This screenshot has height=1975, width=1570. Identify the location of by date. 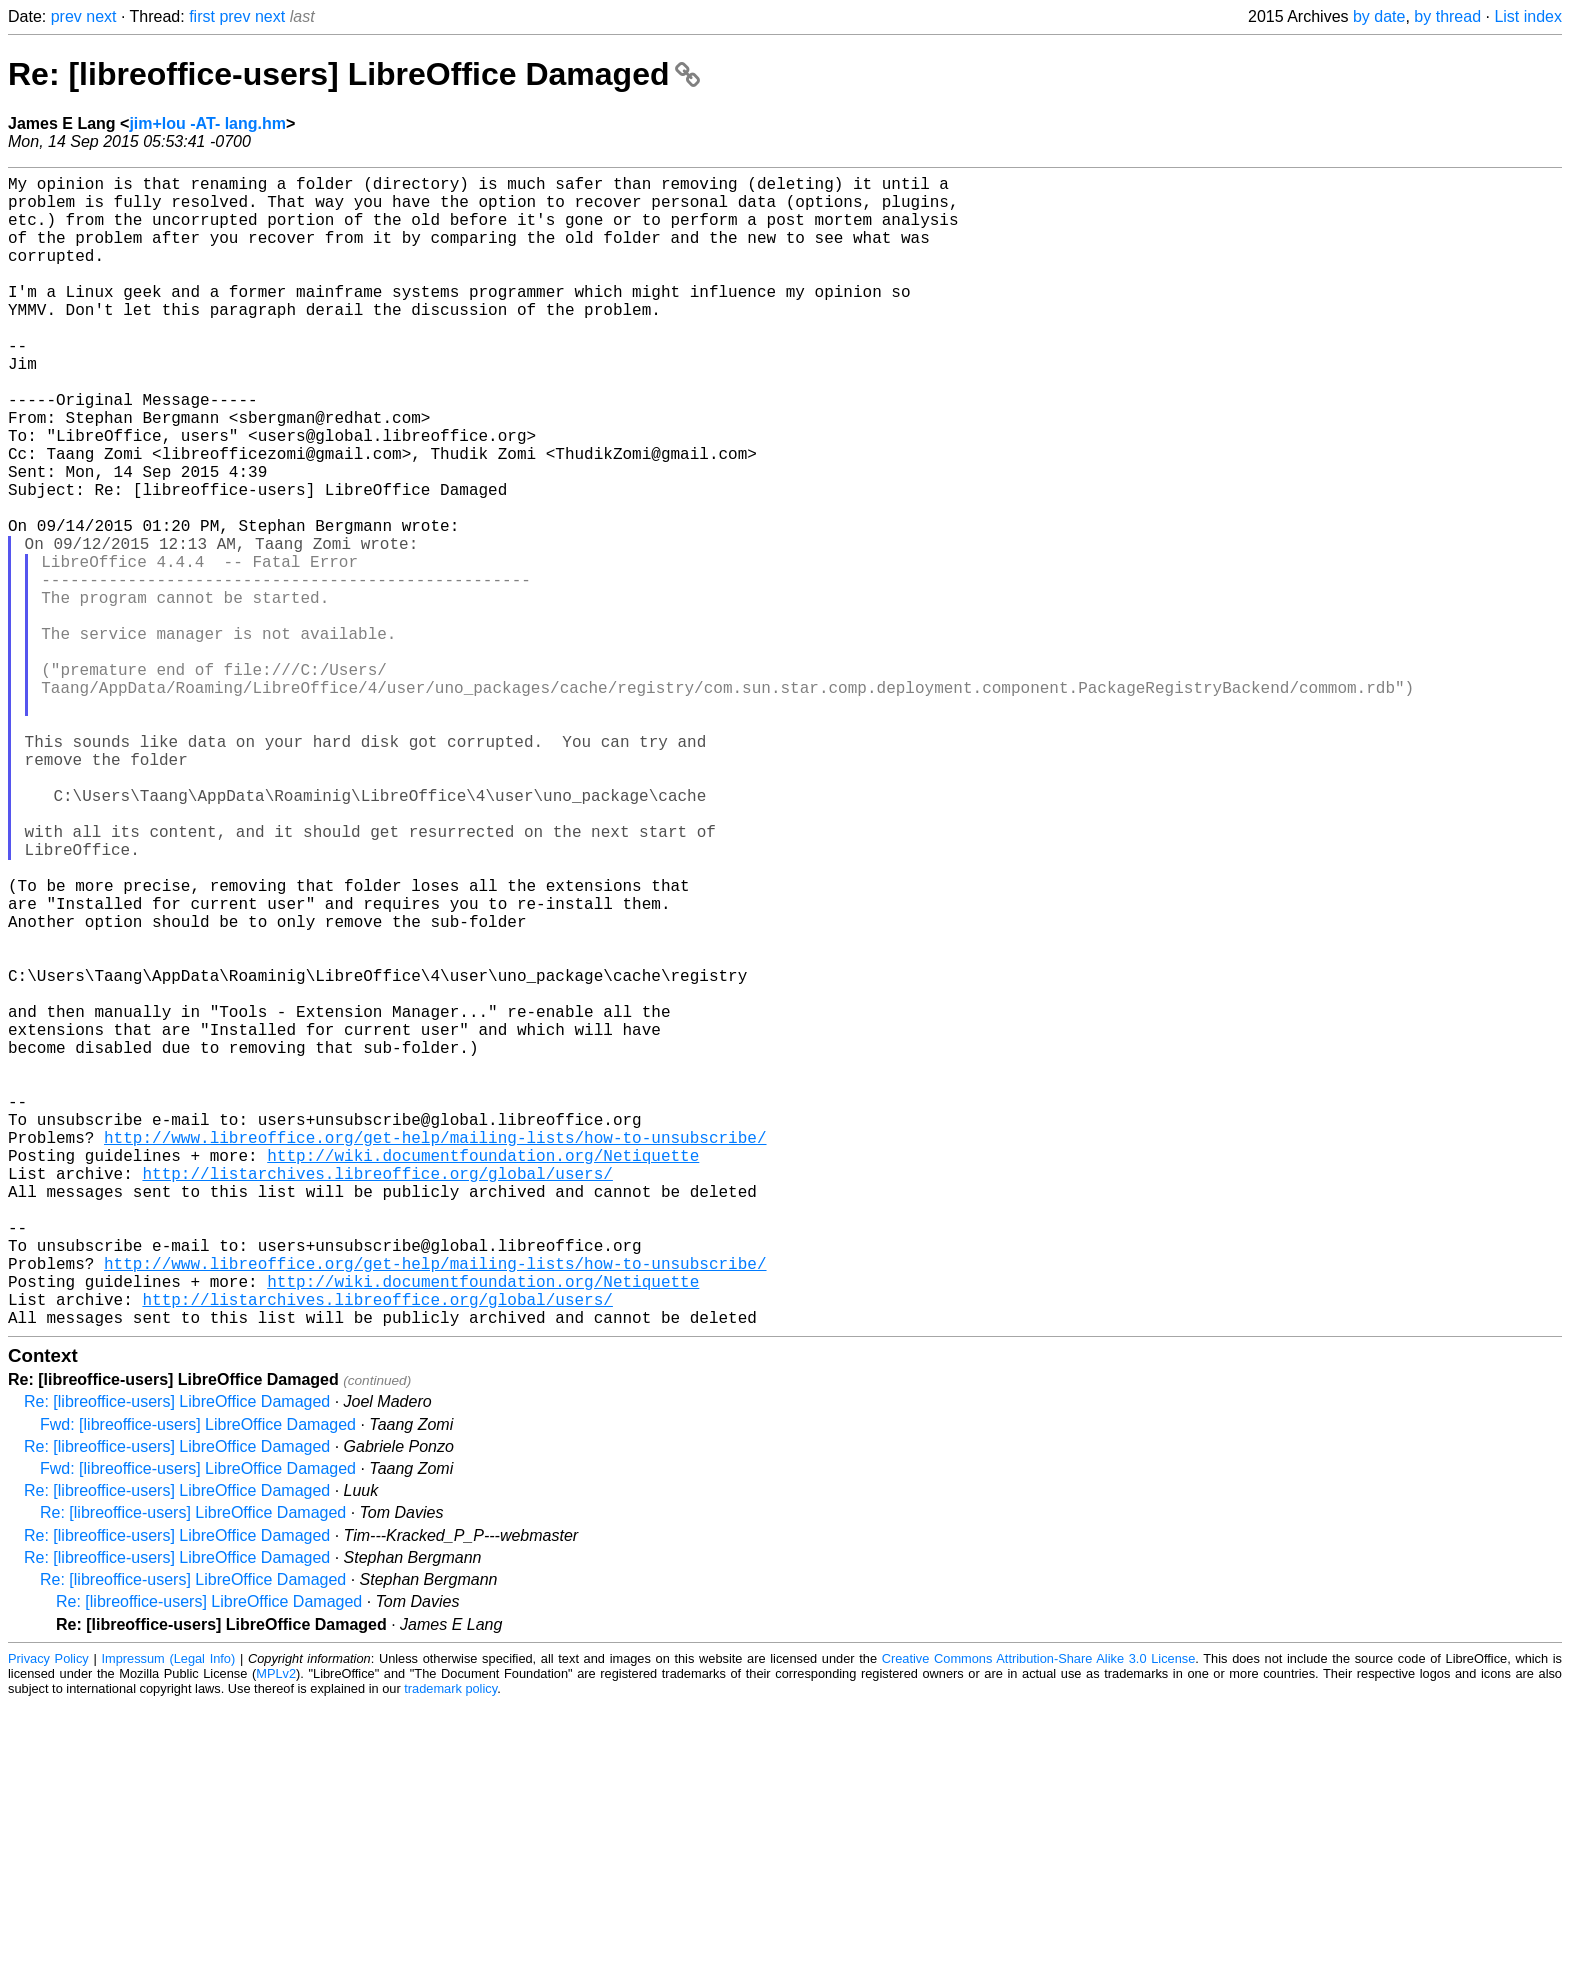
(1379, 16).